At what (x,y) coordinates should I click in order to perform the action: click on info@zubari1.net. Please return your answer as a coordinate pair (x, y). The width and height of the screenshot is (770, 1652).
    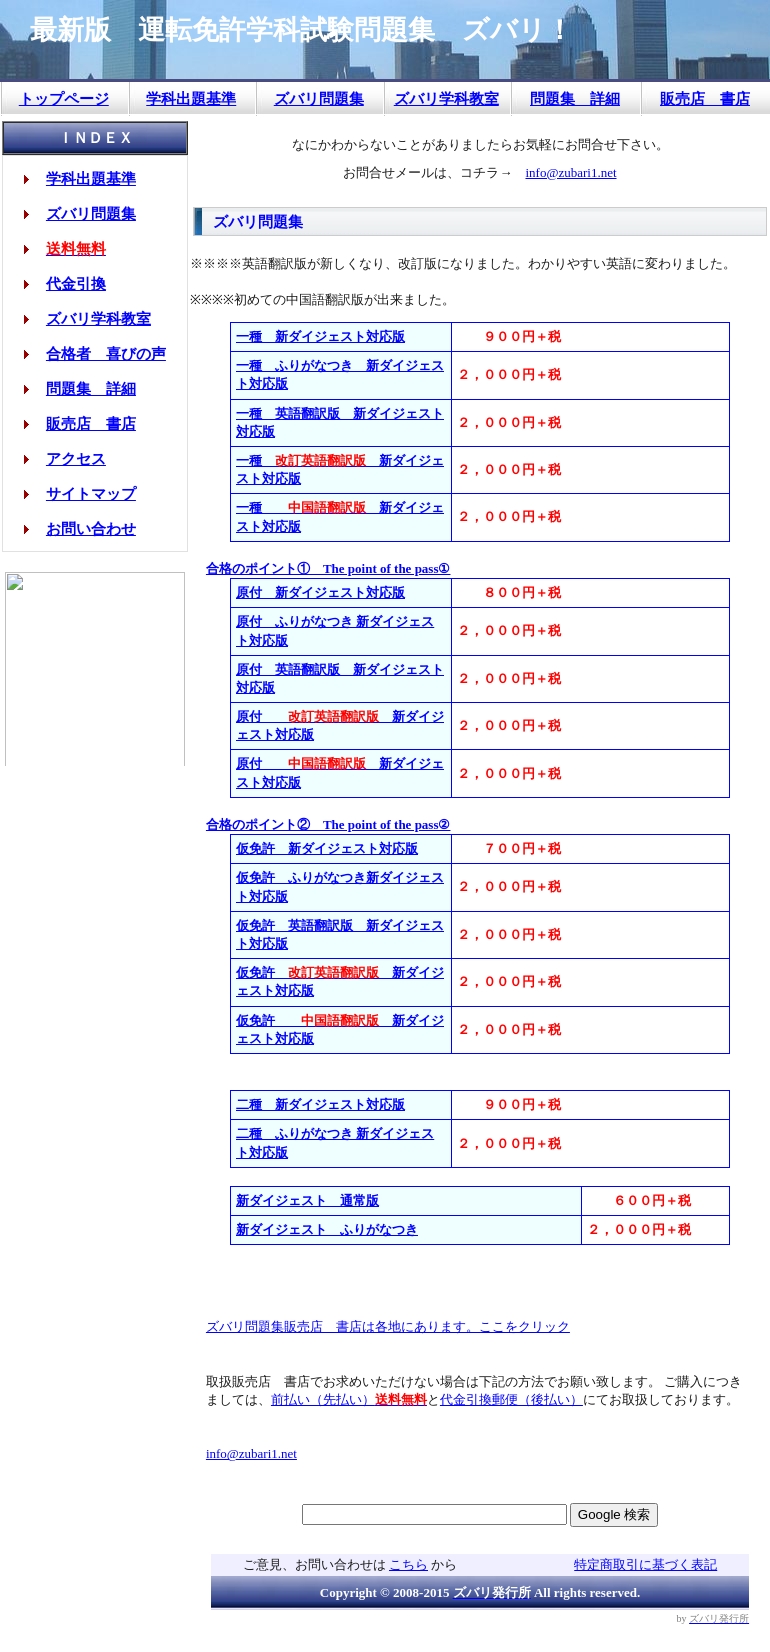
    Looking at the image, I should click on (570, 172).